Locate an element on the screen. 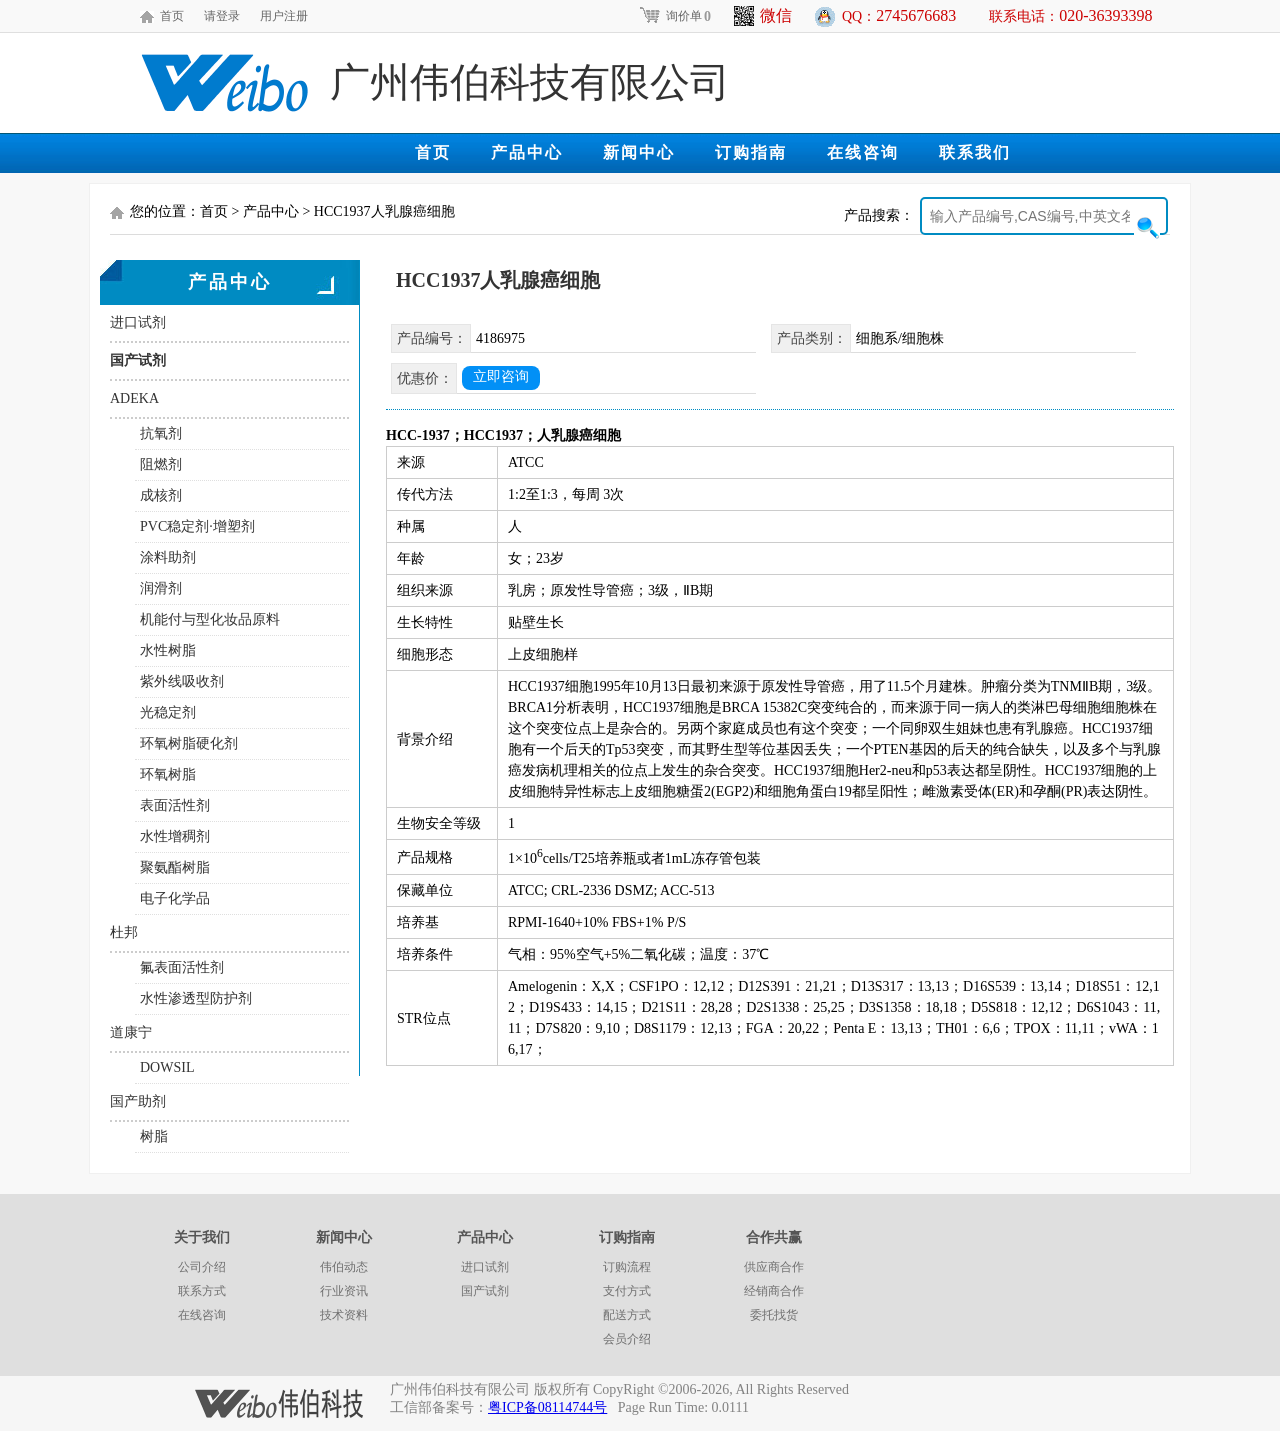  水性增稠剂 is located at coordinates (175, 836).